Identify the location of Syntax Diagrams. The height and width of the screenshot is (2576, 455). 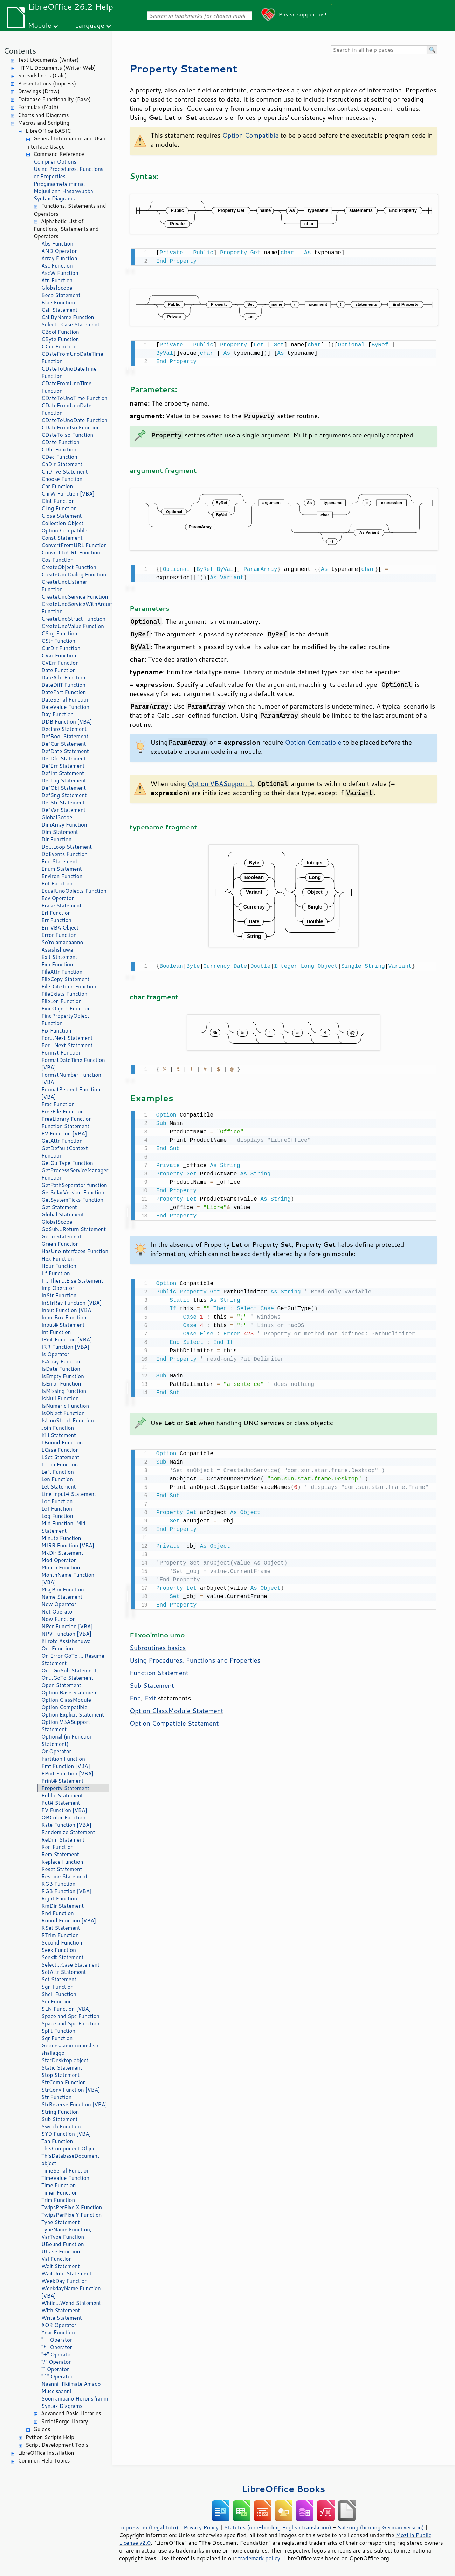
(54, 198).